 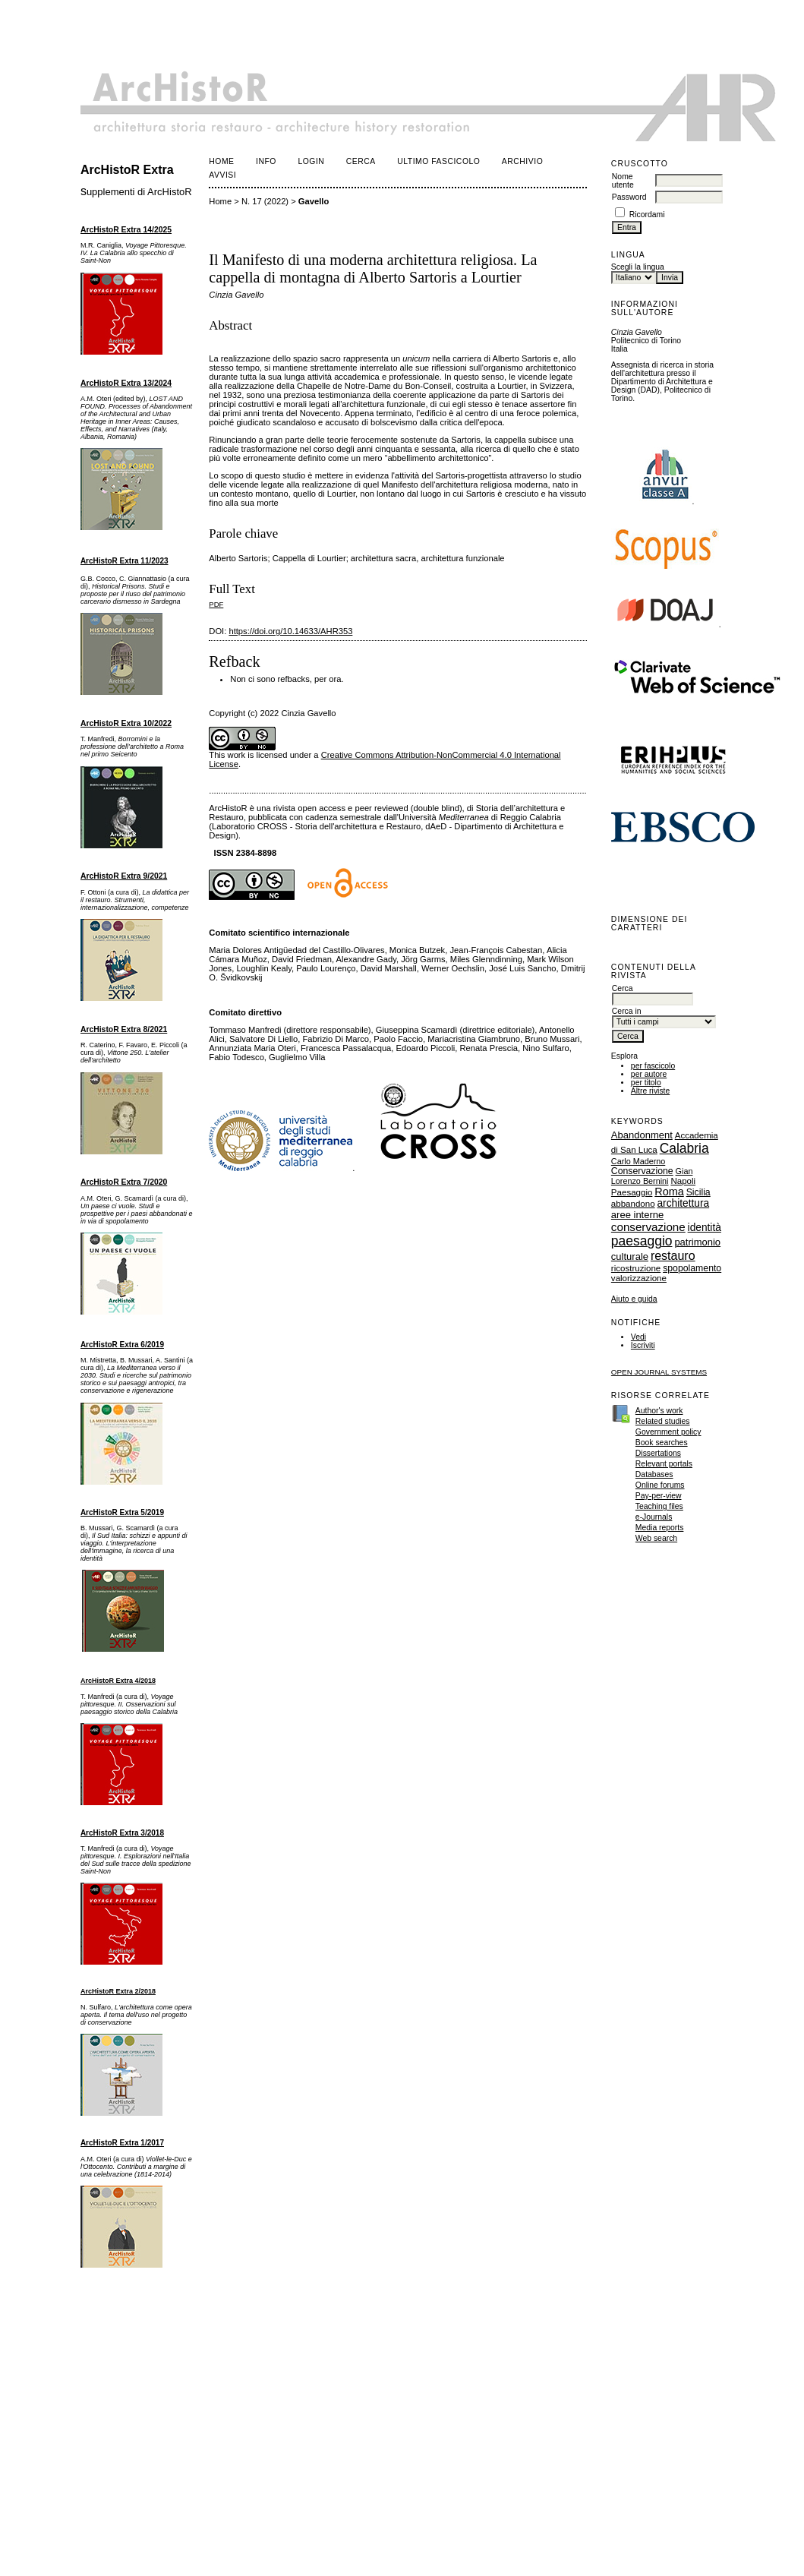 I want to click on Avvisi, so click(x=222, y=175).